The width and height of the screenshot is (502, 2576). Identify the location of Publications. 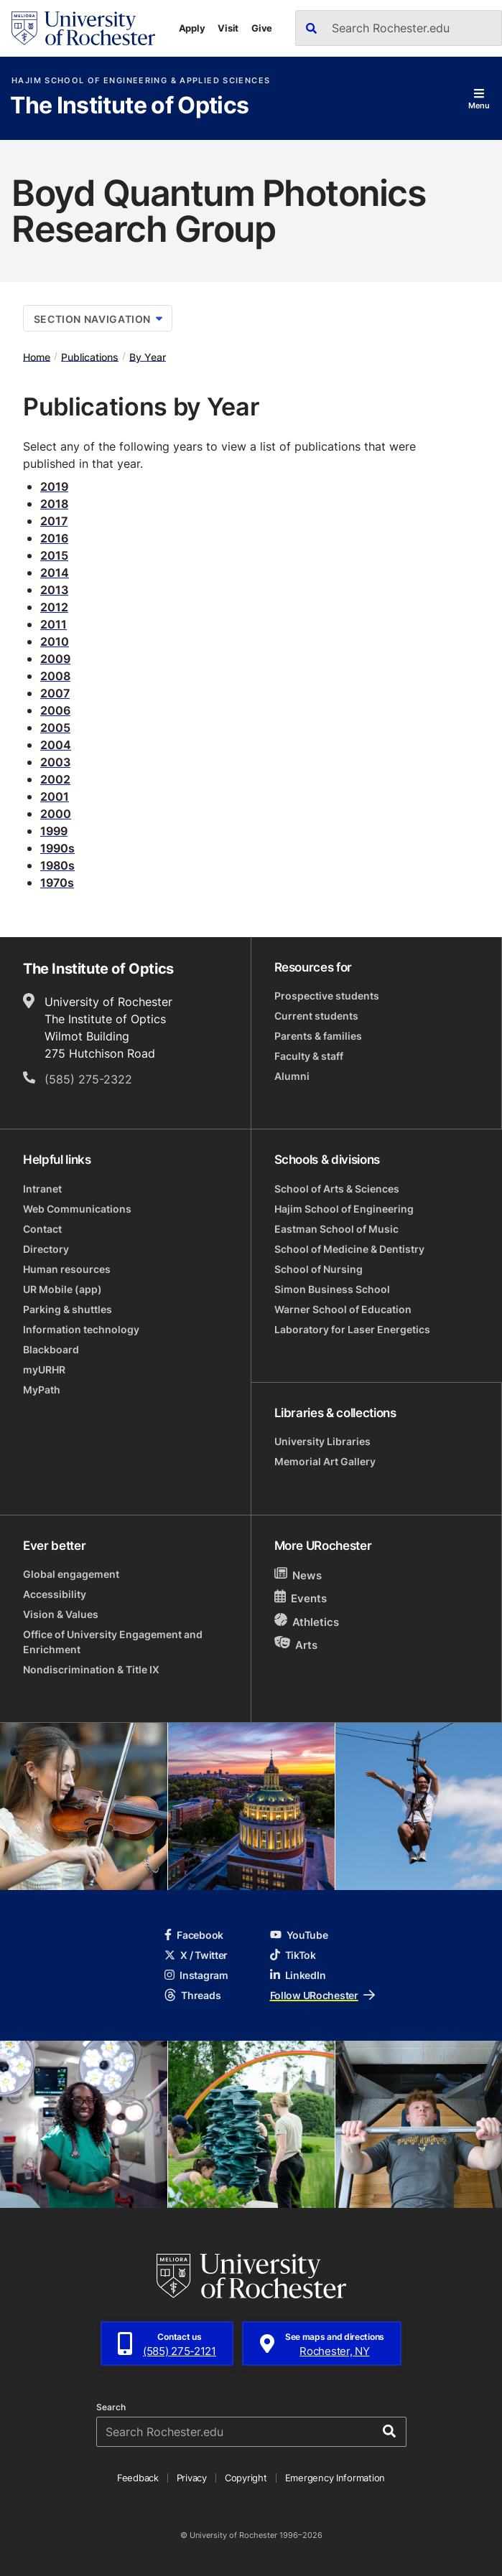
(89, 356).